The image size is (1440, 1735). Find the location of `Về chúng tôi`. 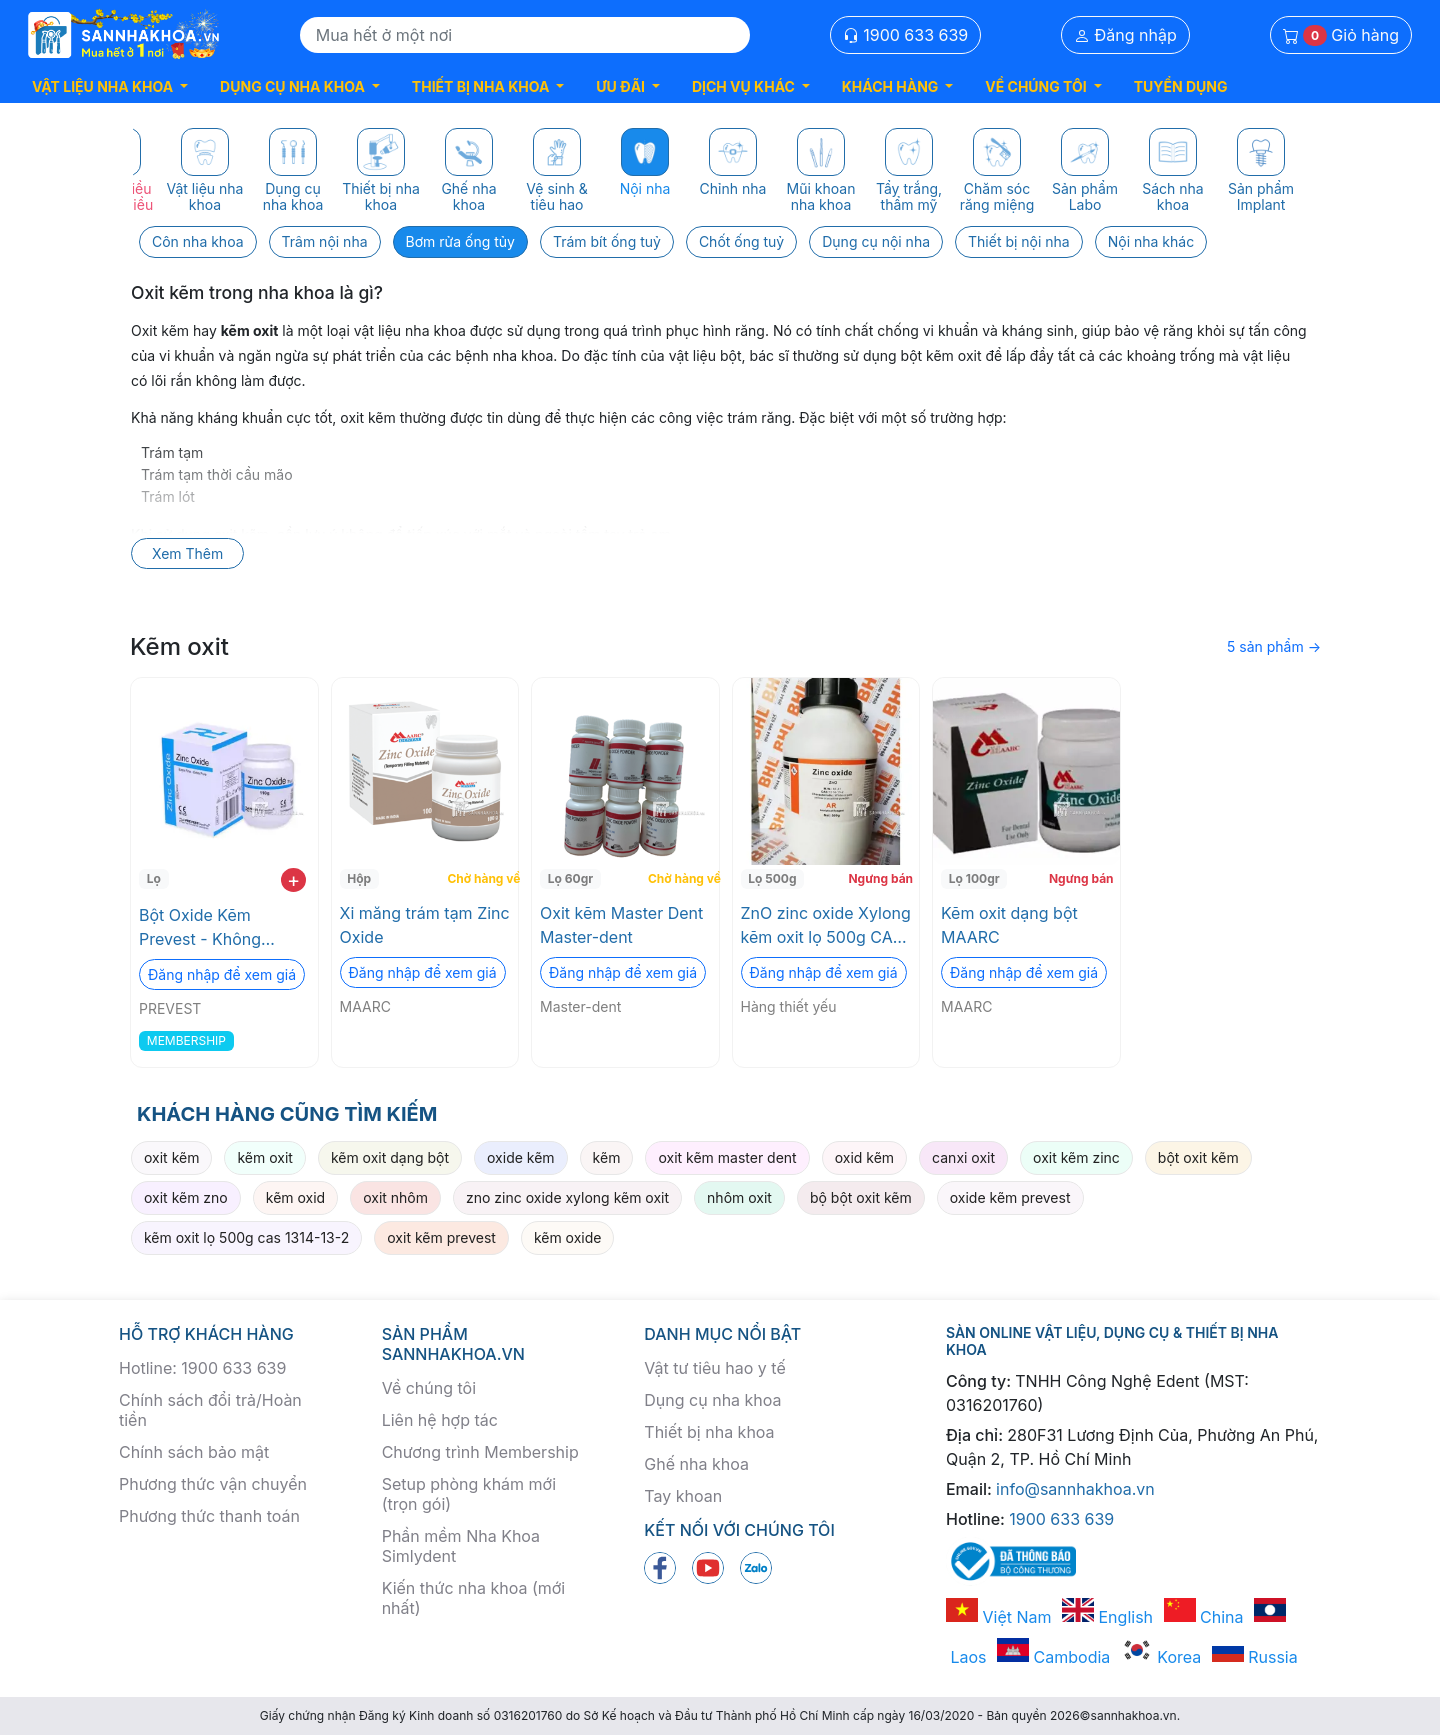

Về chúng tôi is located at coordinates (429, 1388).